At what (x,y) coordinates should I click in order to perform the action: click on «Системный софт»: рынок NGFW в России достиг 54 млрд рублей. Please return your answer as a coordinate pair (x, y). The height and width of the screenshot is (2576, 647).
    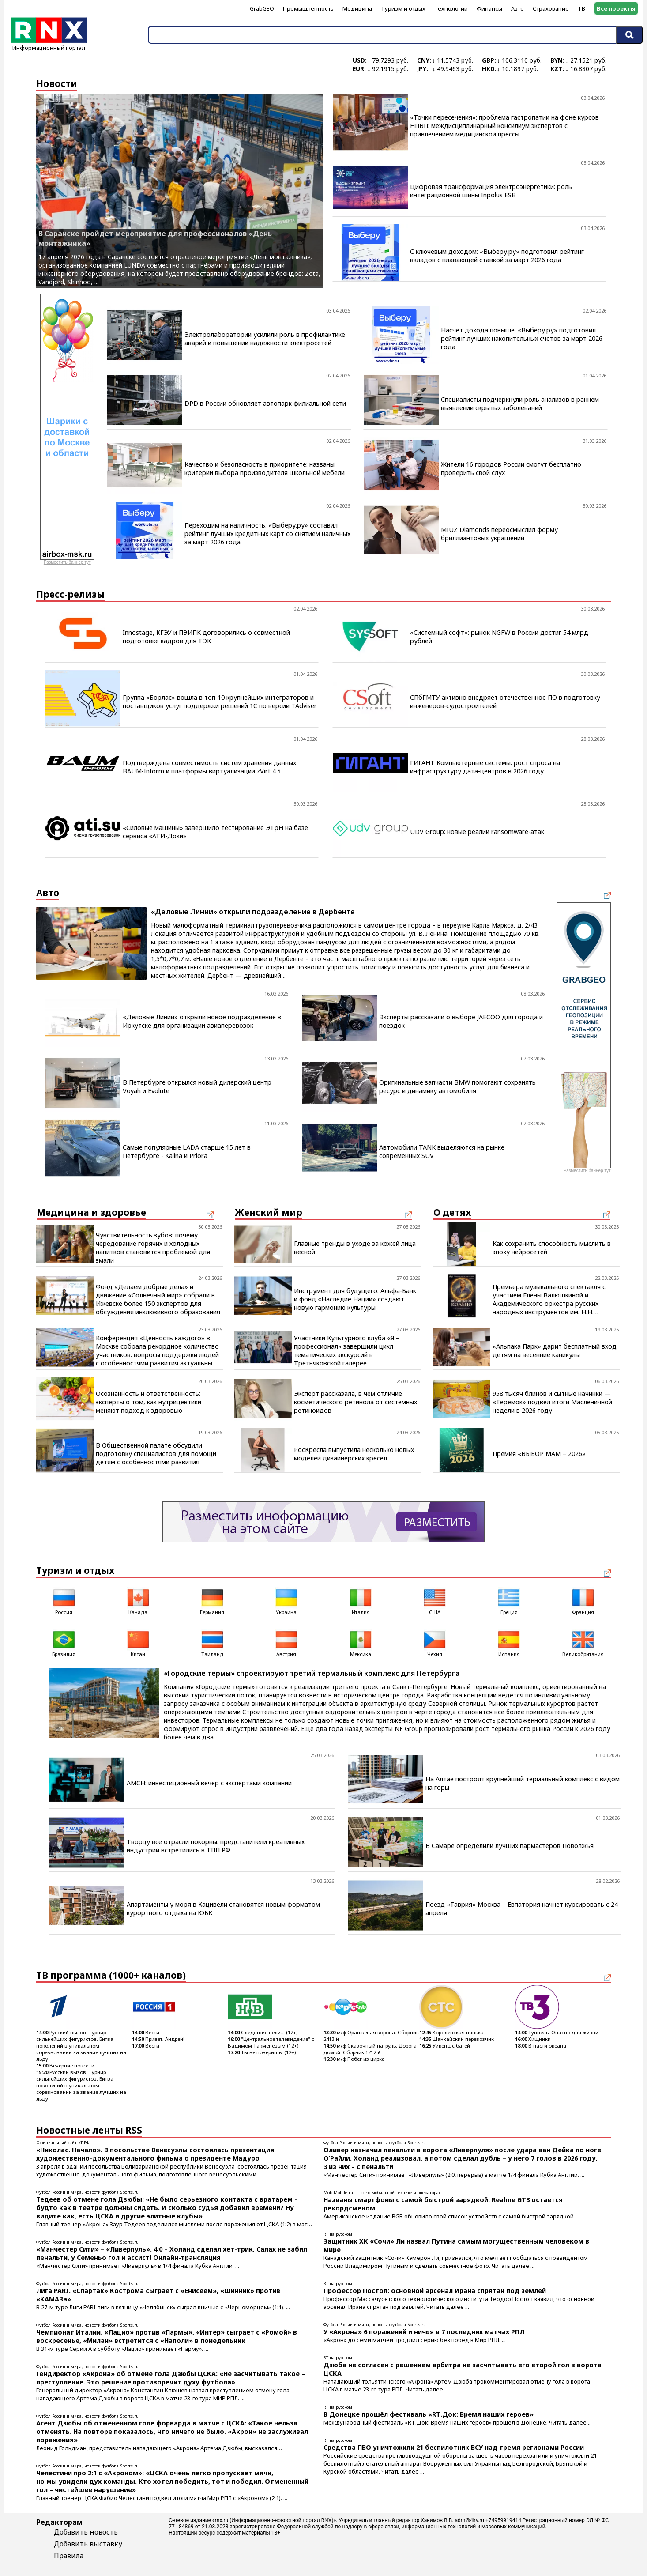
    Looking at the image, I should click on (499, 636).